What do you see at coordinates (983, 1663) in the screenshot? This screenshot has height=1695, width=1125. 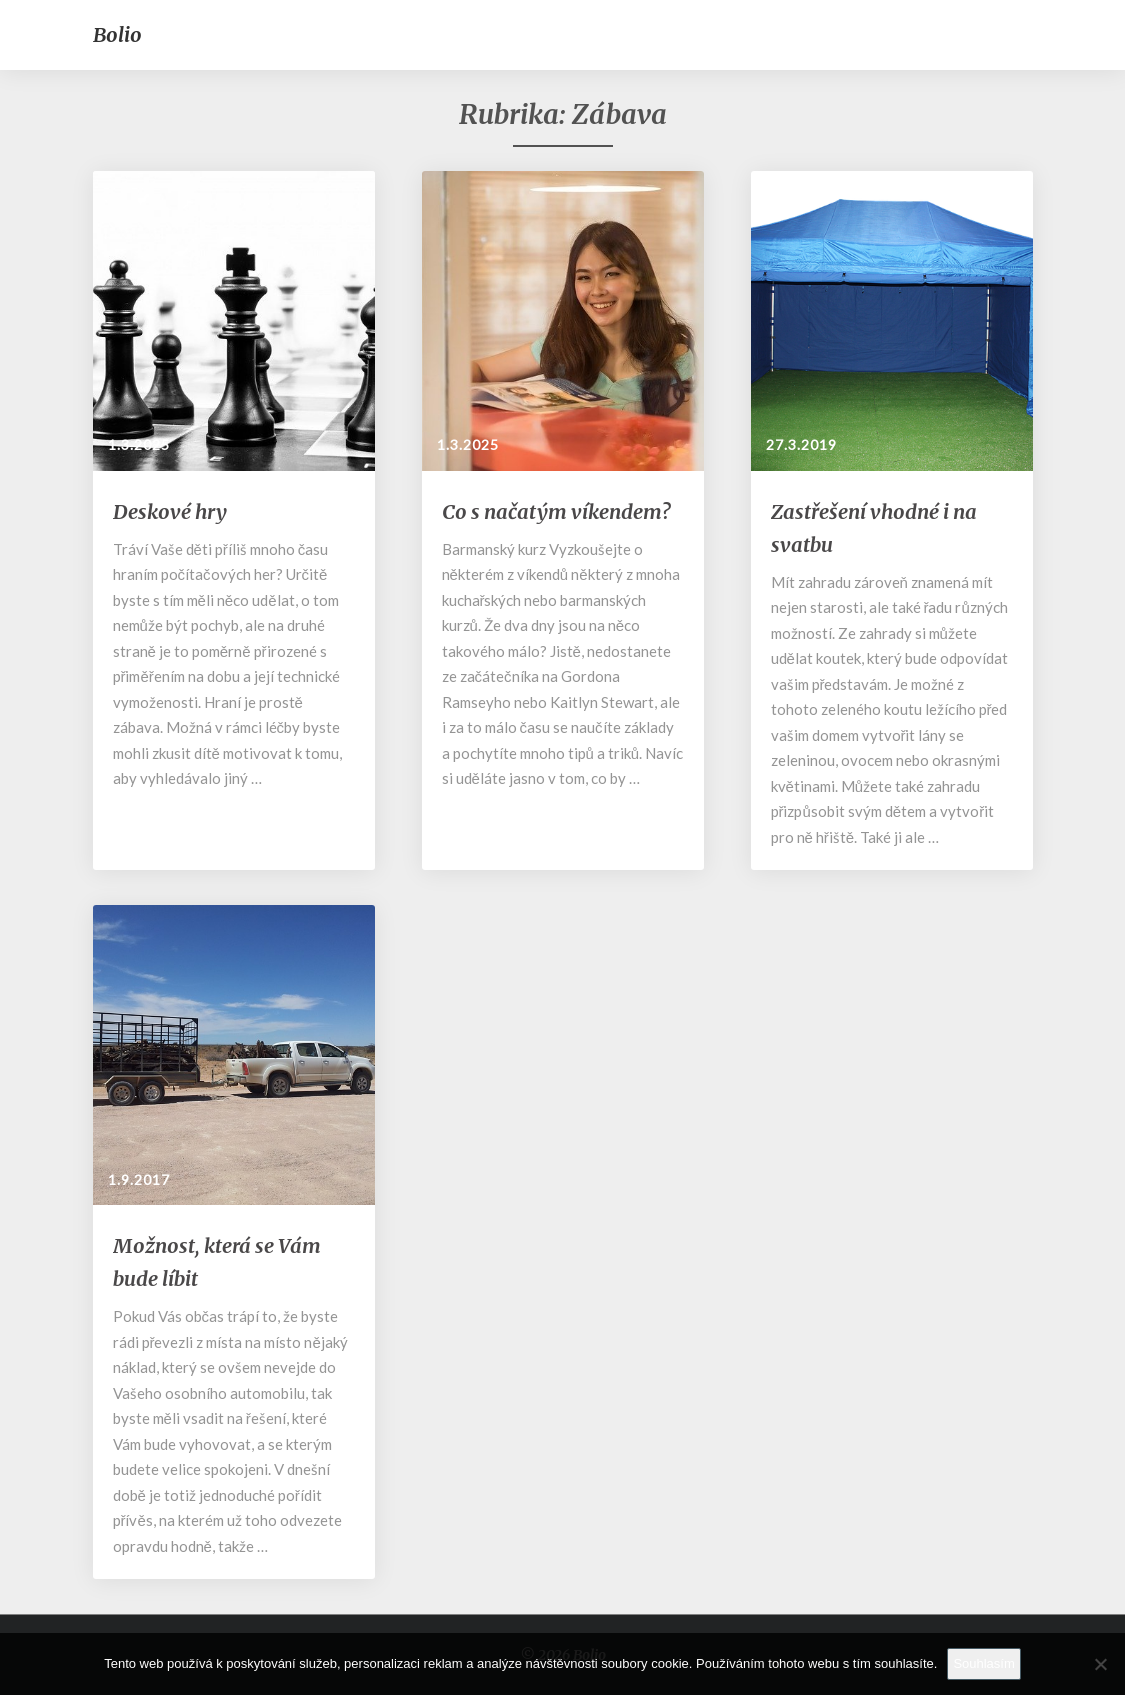 I see `Souhlasím` at bounding box center [983, 1663].